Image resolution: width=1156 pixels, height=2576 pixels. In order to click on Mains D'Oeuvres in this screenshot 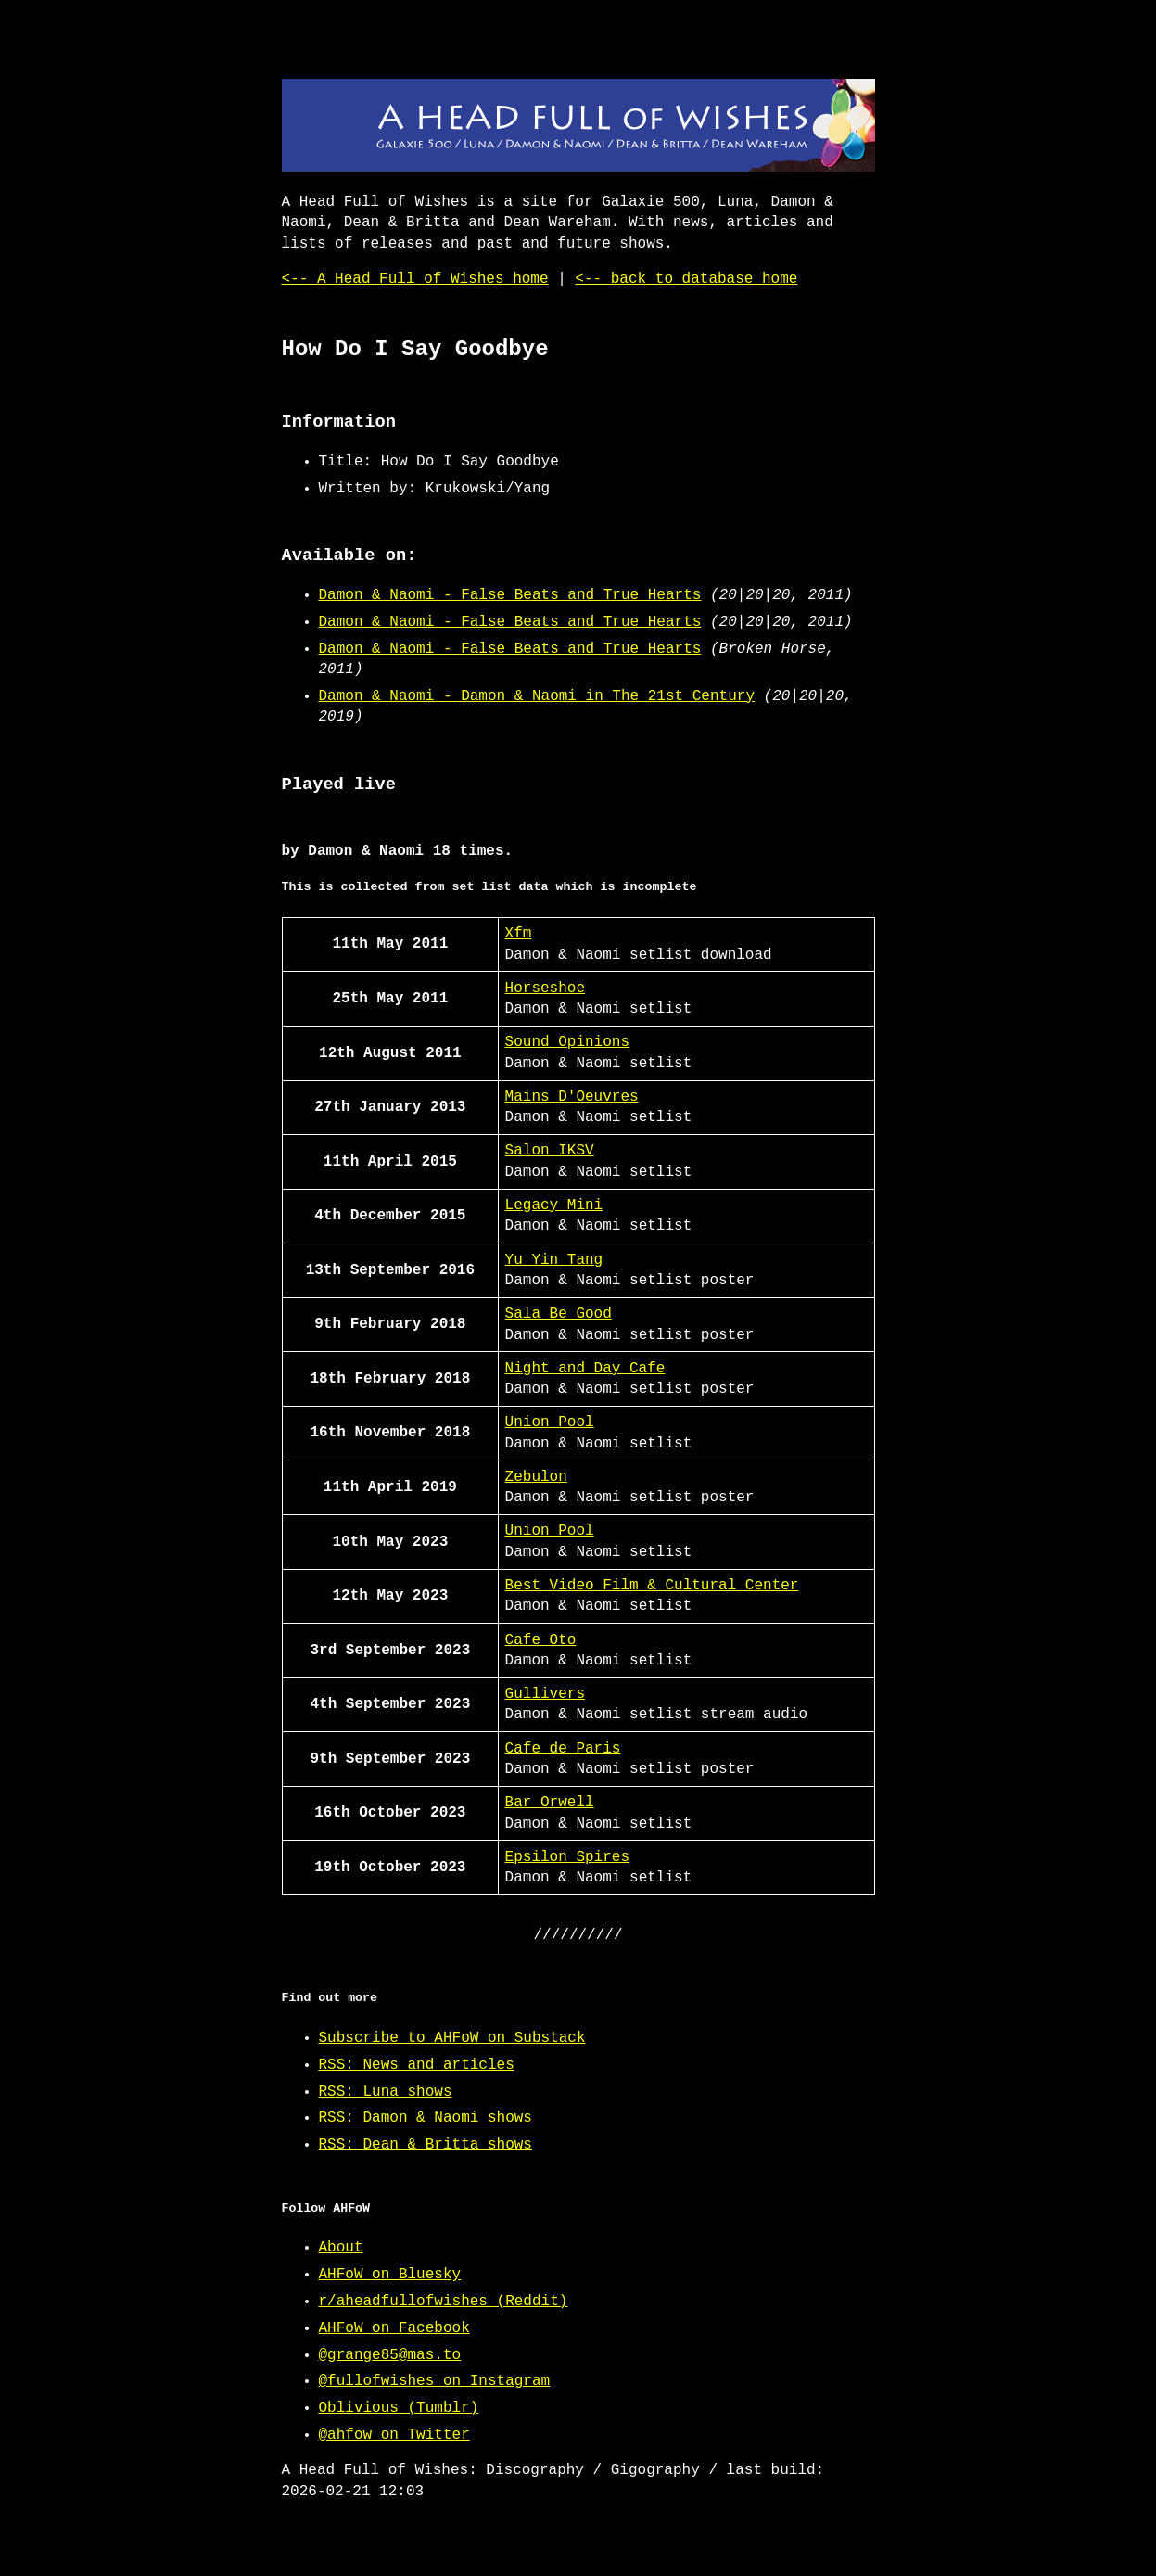, I will do `click(572, 1097)`.